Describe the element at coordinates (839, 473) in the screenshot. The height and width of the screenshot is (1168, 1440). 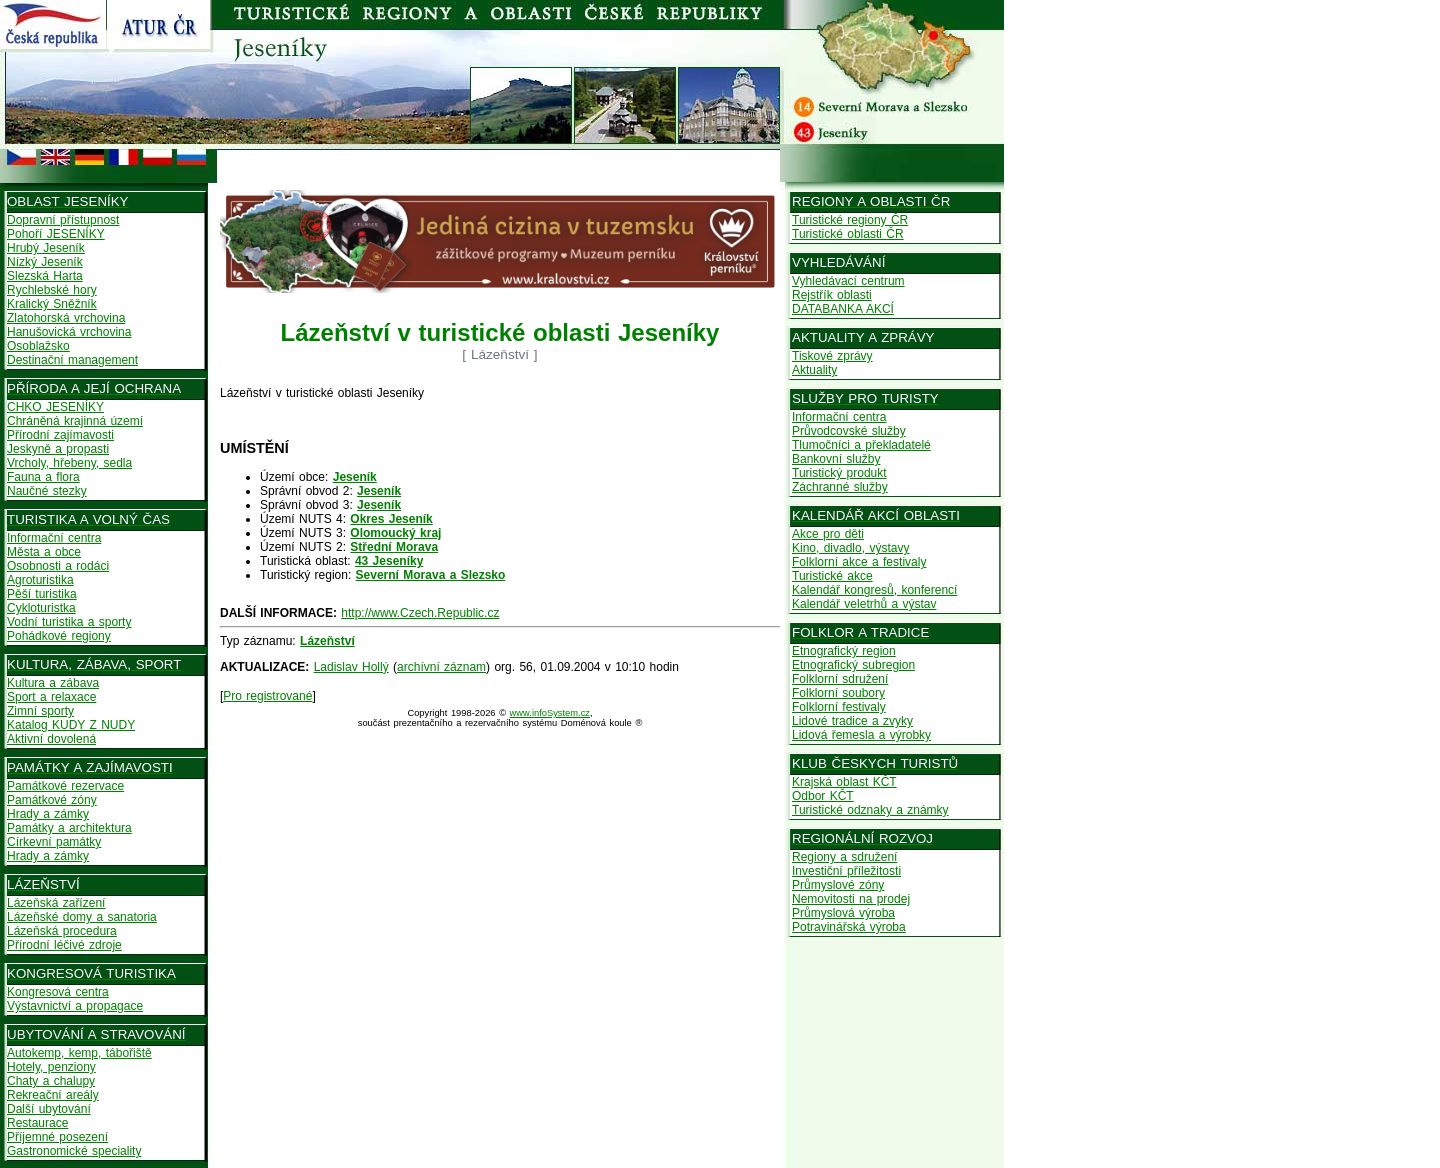
I see `Turistický produkt` at that location.